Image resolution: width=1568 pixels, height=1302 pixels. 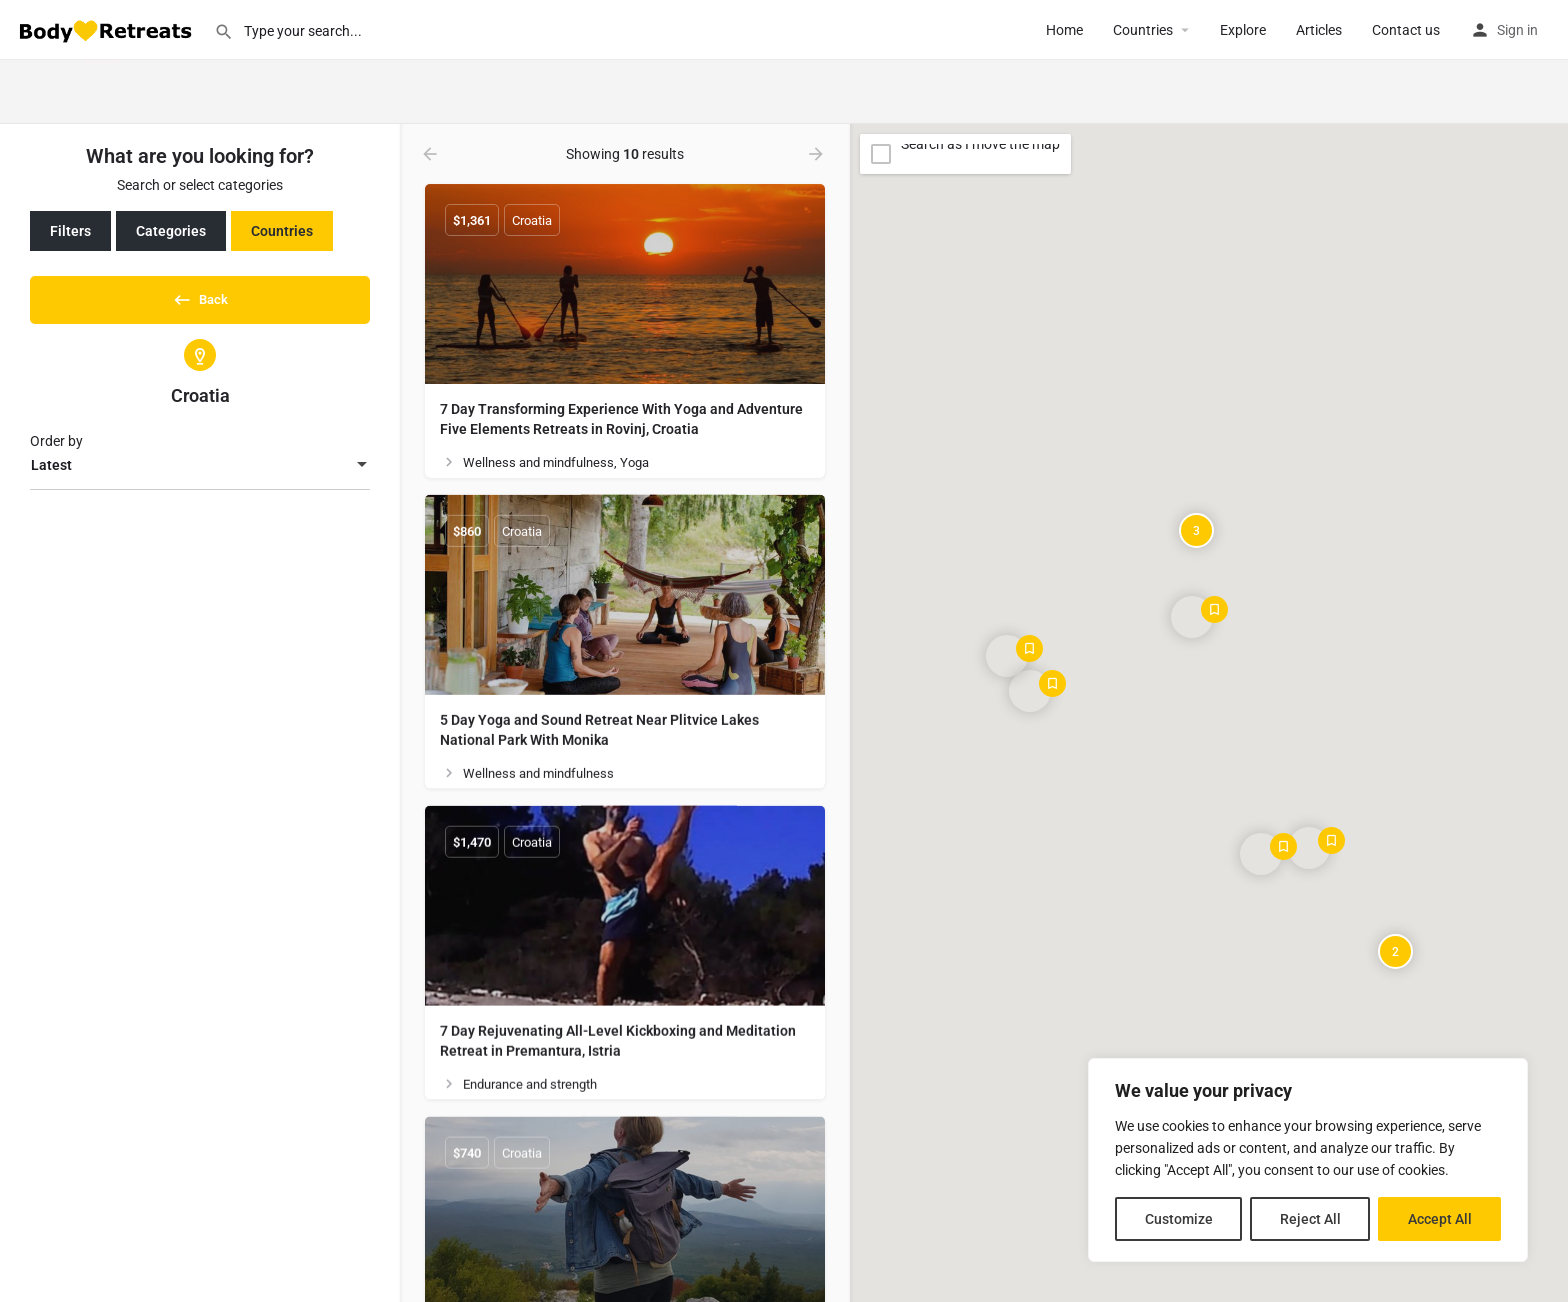 I want to click on [combobox], so click(x=200, y=473).